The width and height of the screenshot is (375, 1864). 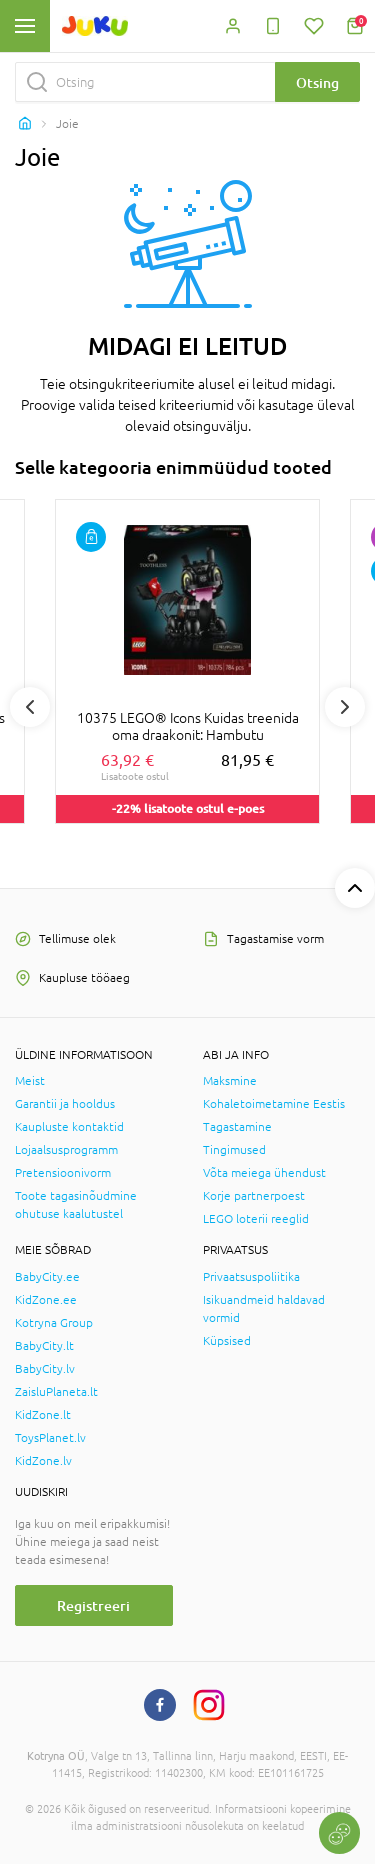 I want to click on Lojaalsusprogramm, so click(x=66, y=1150).